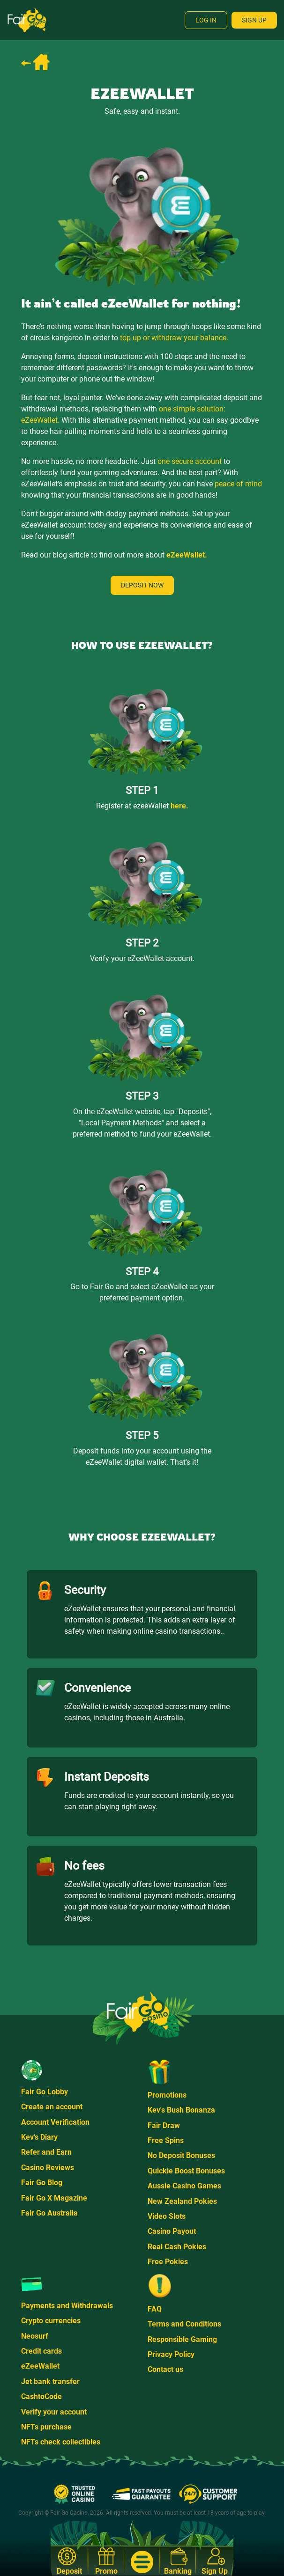 The width and height of the screenshot is (284, 2576). What do you see at coordinates (41, 2182) in the screenshot?
I see `Fair Go Blog` at bounding box center [41, 2182].